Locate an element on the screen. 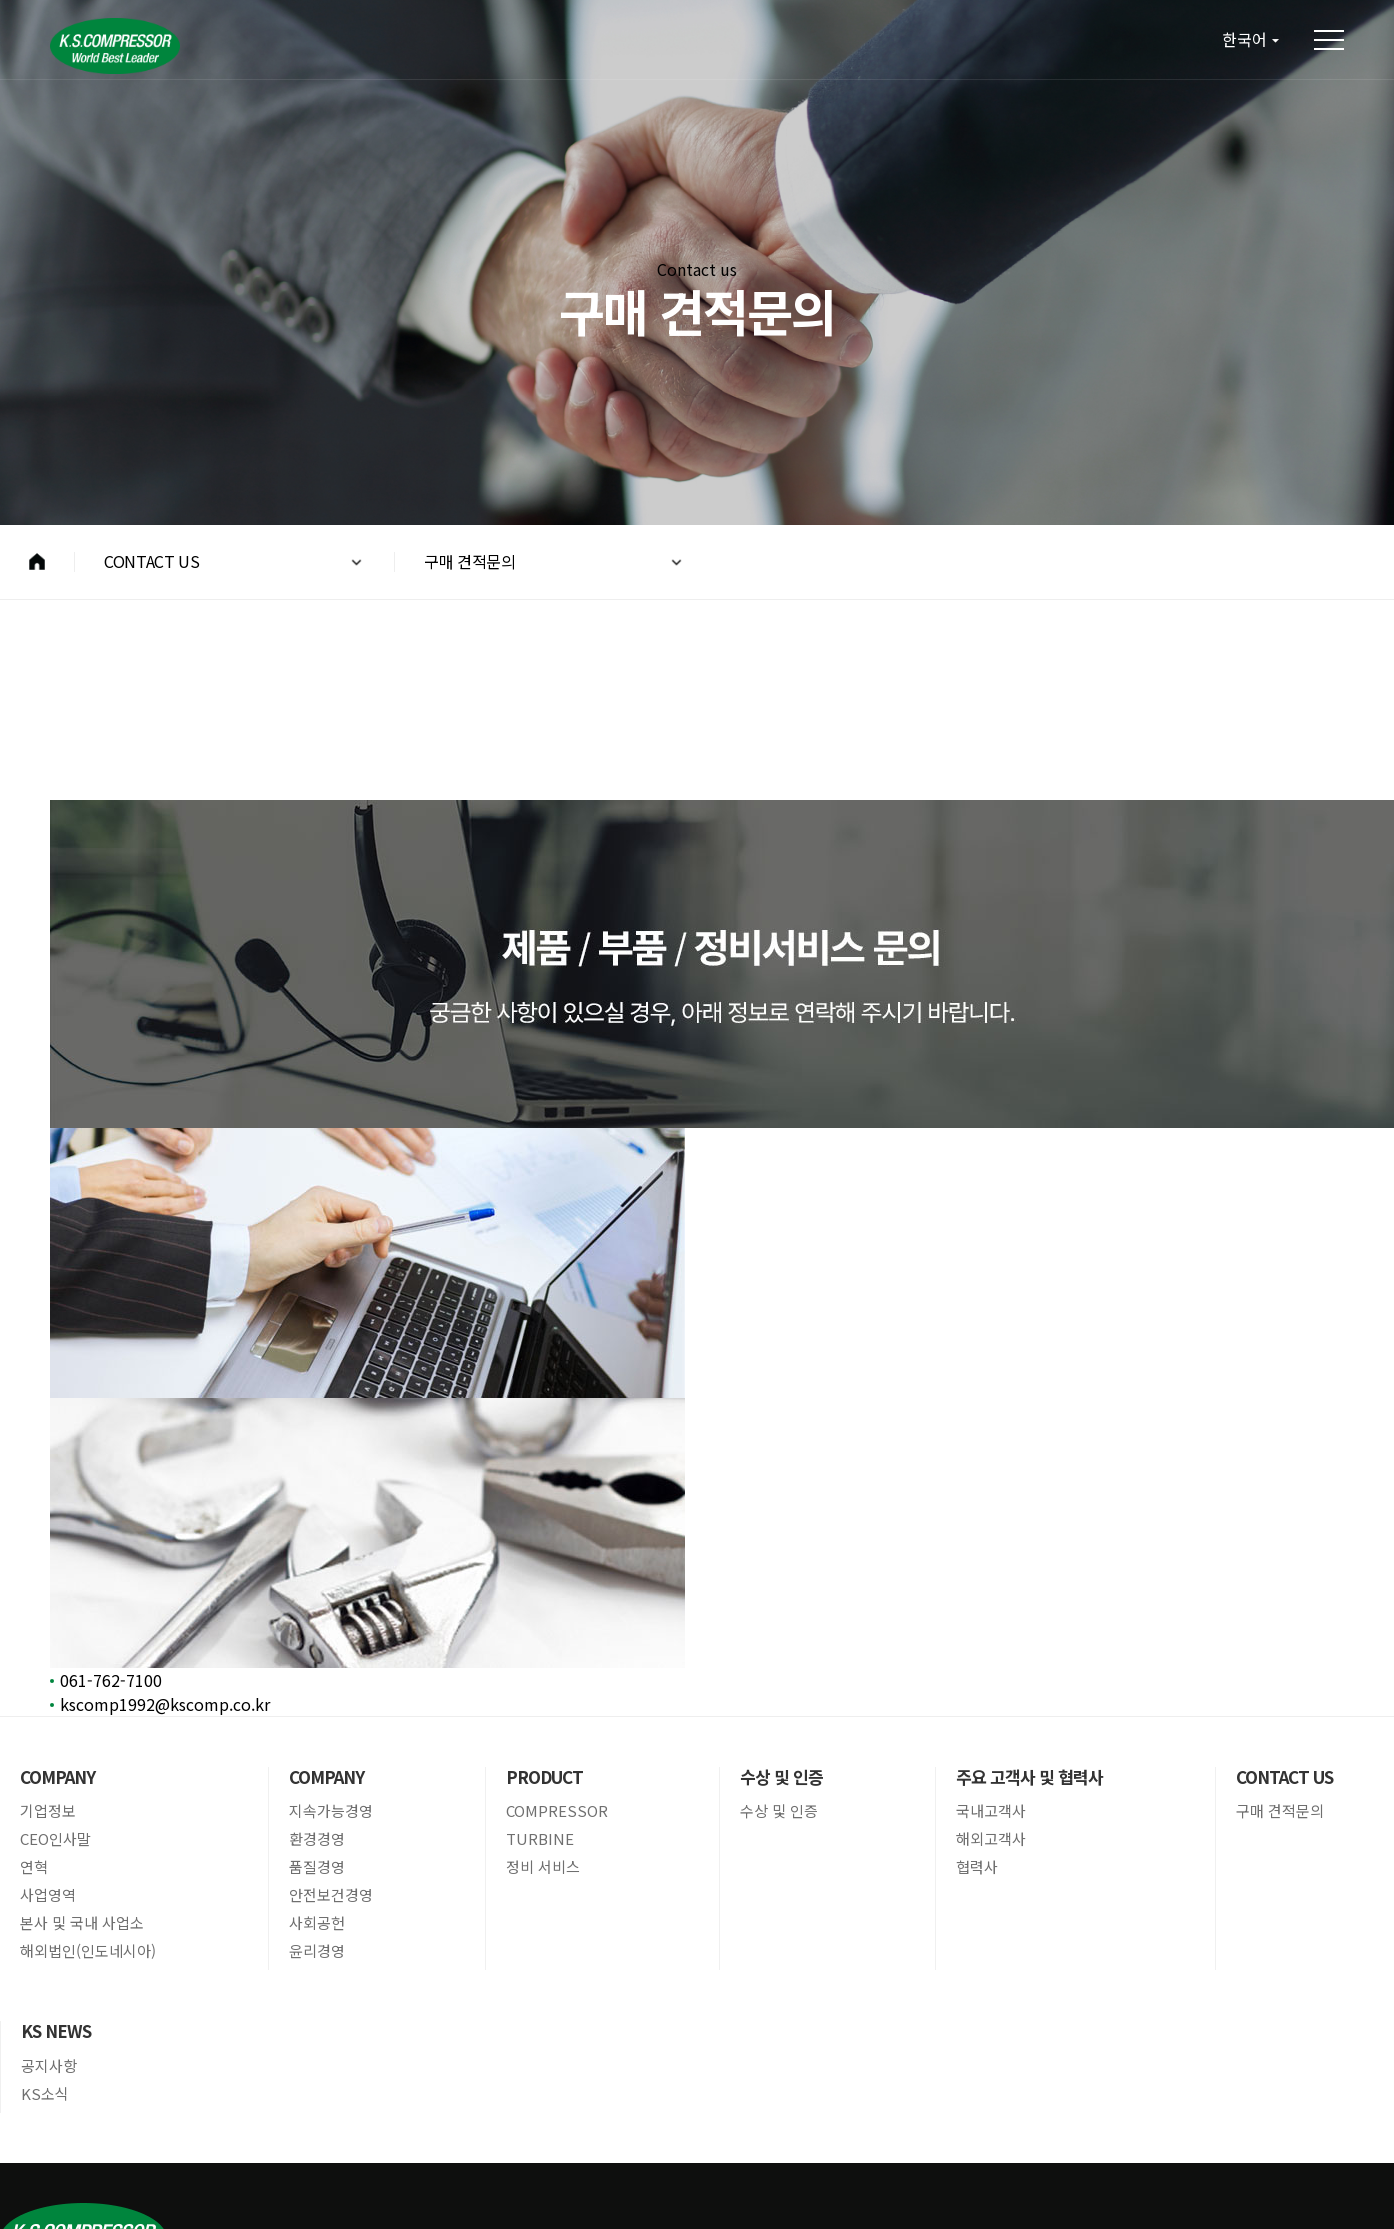 The image size is (1394, 2229). 사업영역 is located at coordinates (48, 1895).